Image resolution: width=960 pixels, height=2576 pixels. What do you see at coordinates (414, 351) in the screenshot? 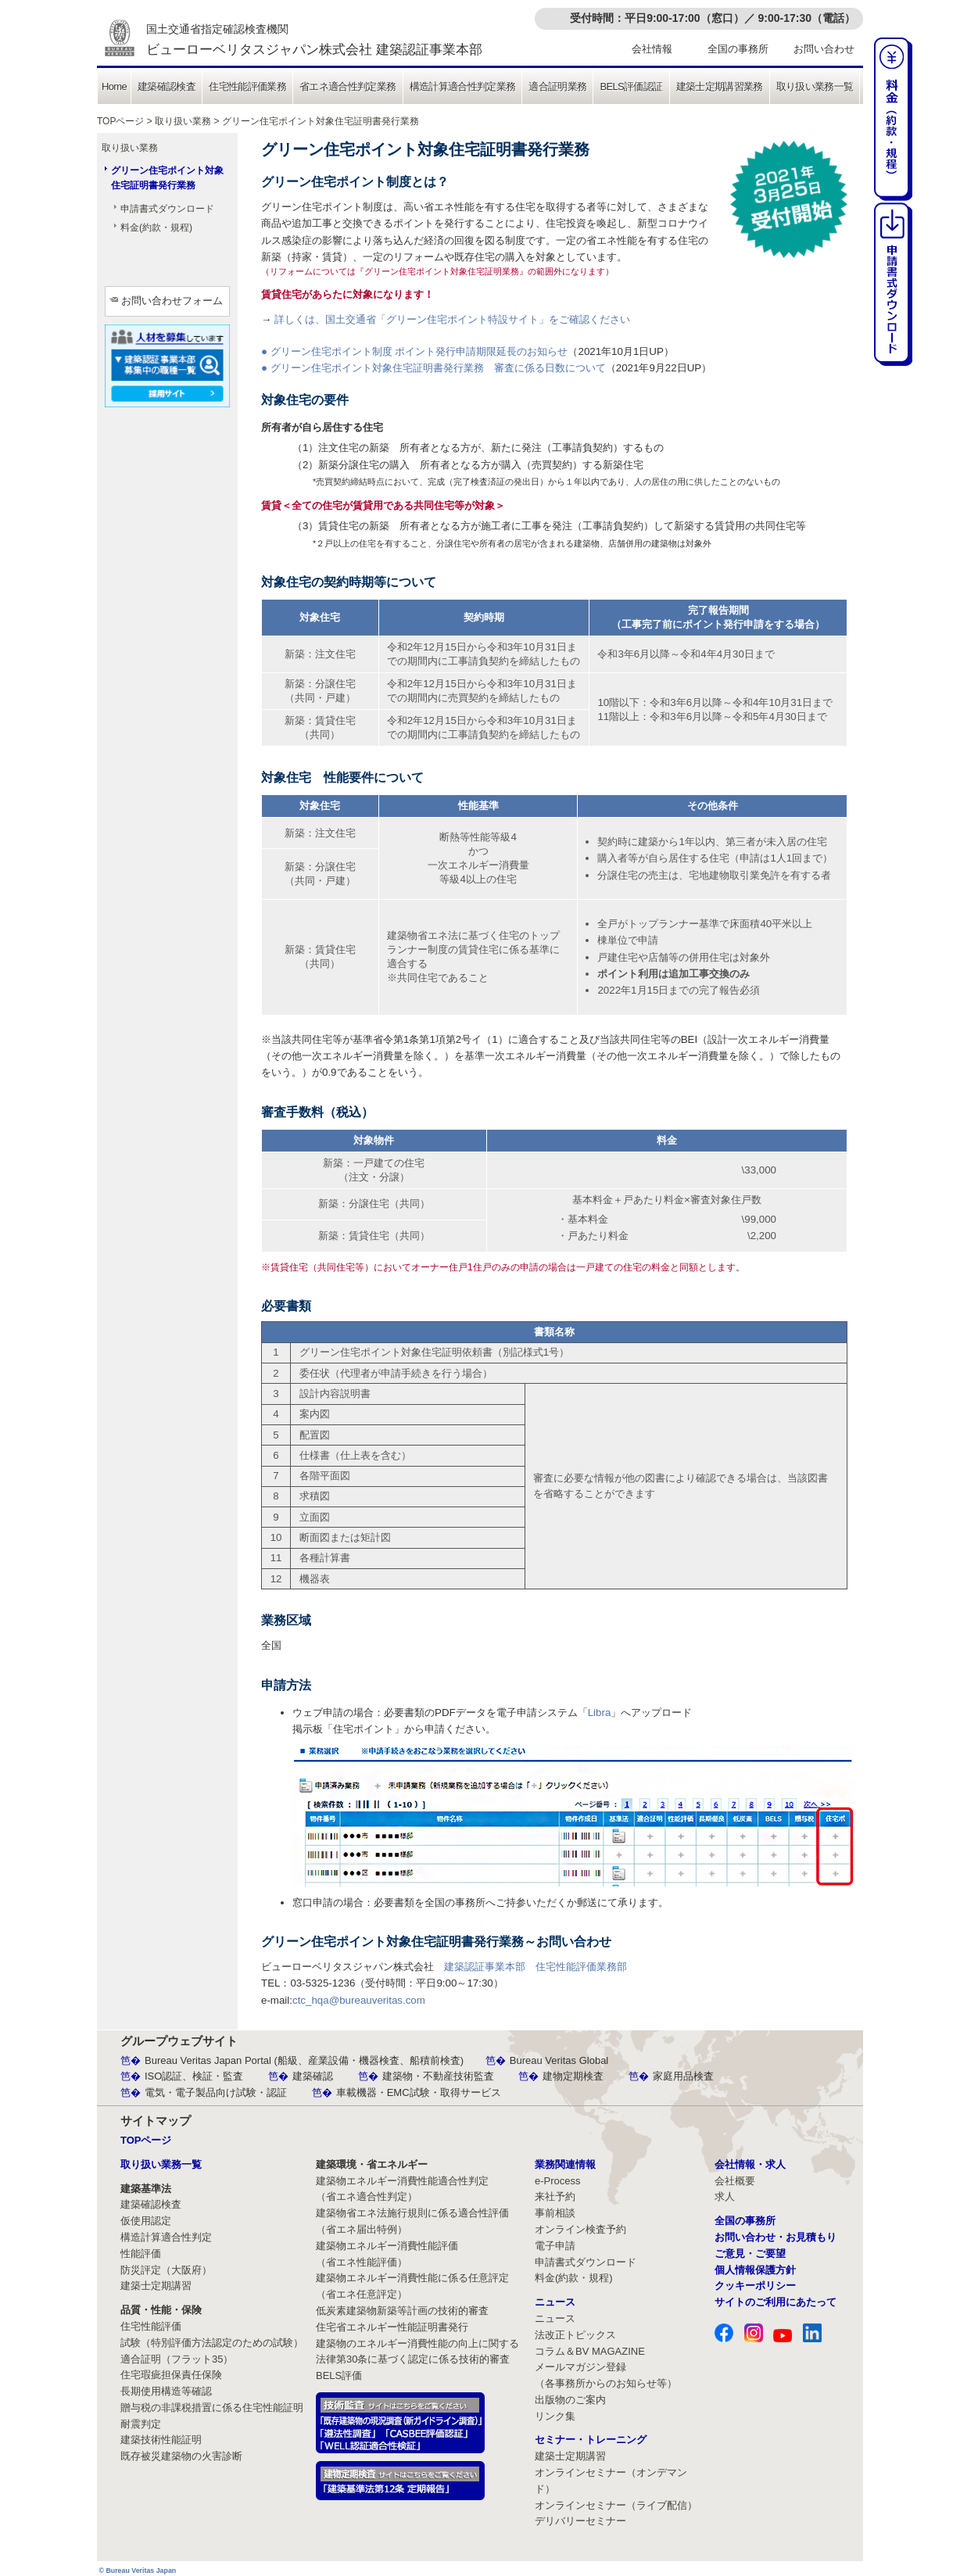
I see `● グリーン住宅ポイント制度 ポイント発行申請期限延長のお知らせ` at bounding box center [414, 351].